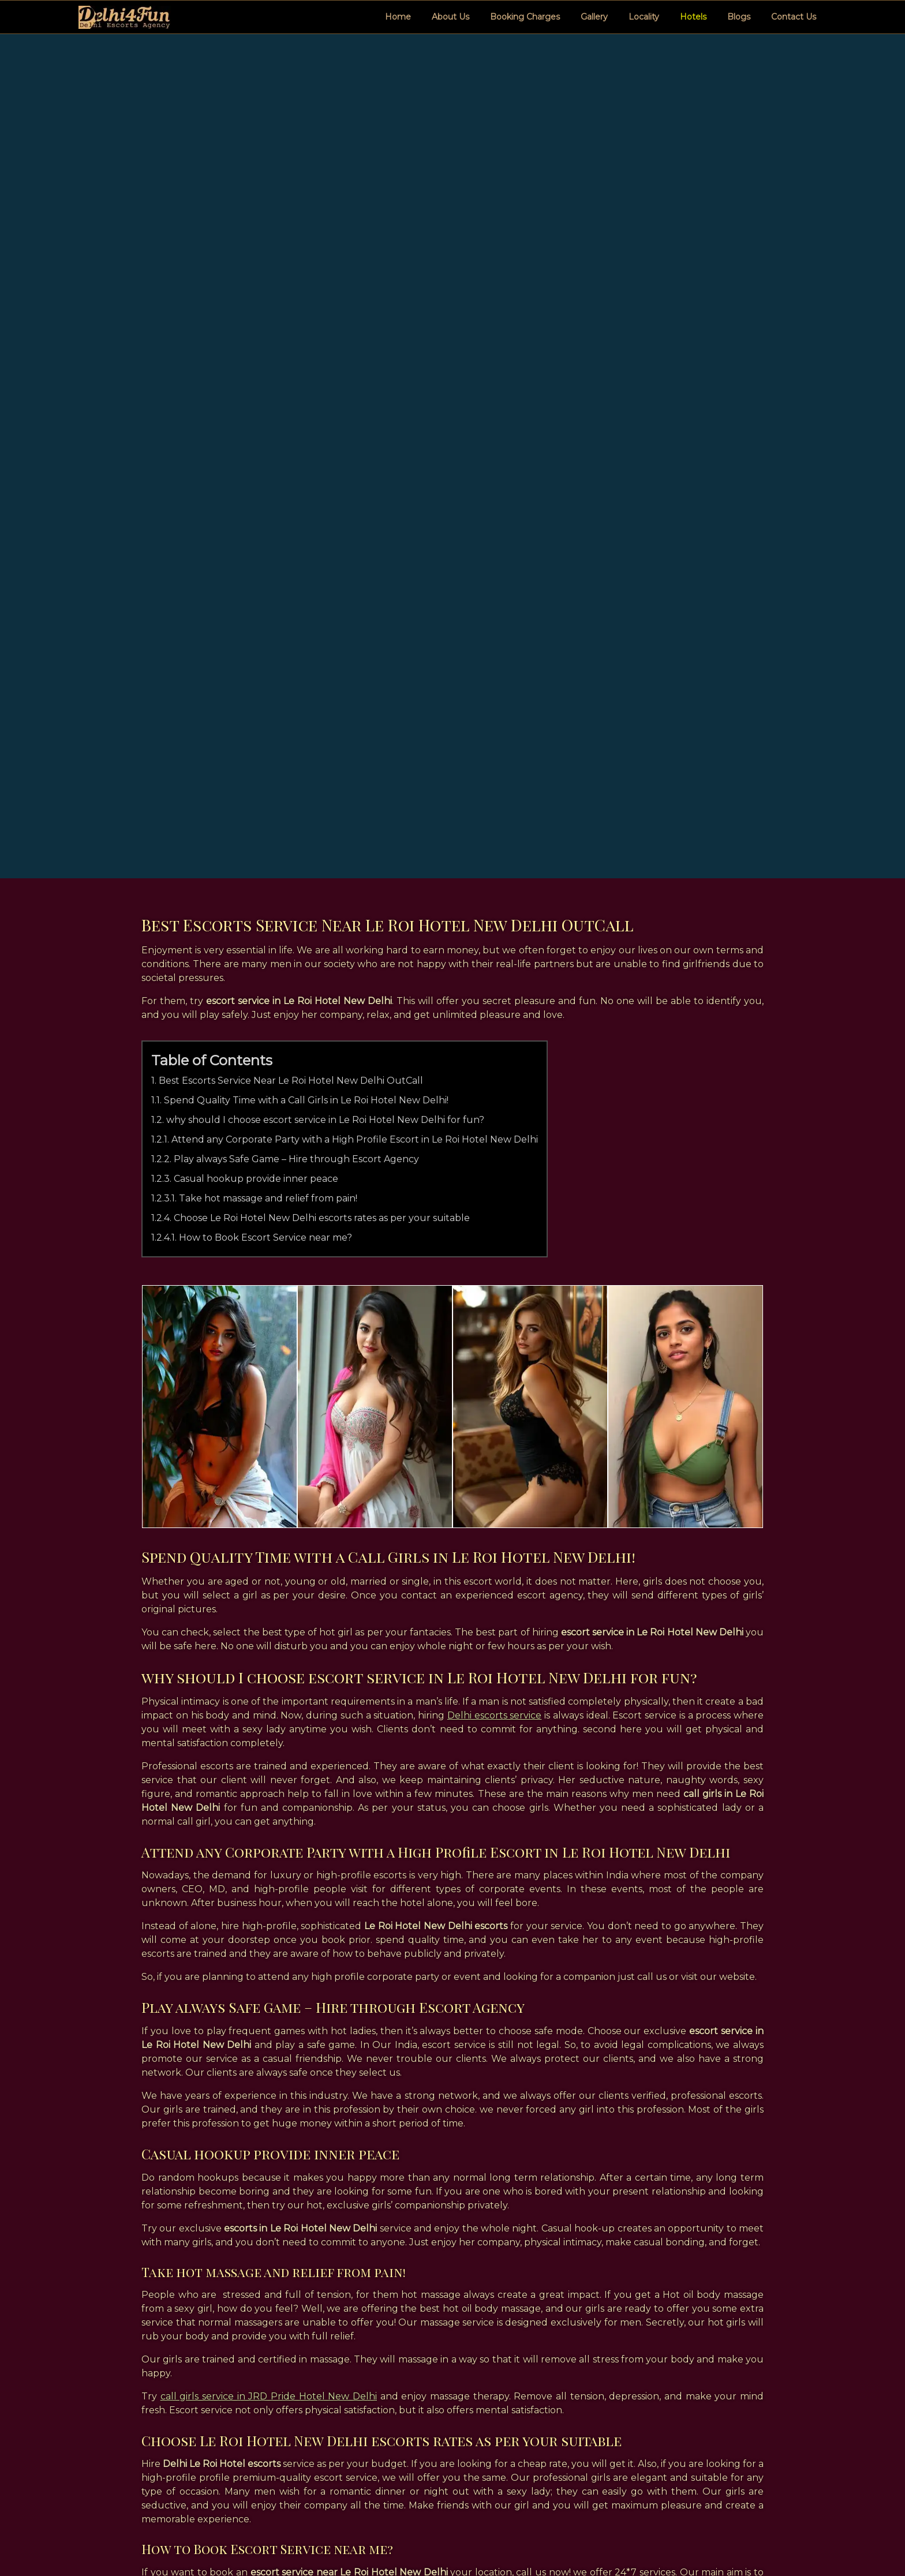 The width and height of the screenshot is (905, 2576). Describe the element at coordinates (242, 2318) in the screenshot. I see `call girls in le roi hotel new delhi` at that location.